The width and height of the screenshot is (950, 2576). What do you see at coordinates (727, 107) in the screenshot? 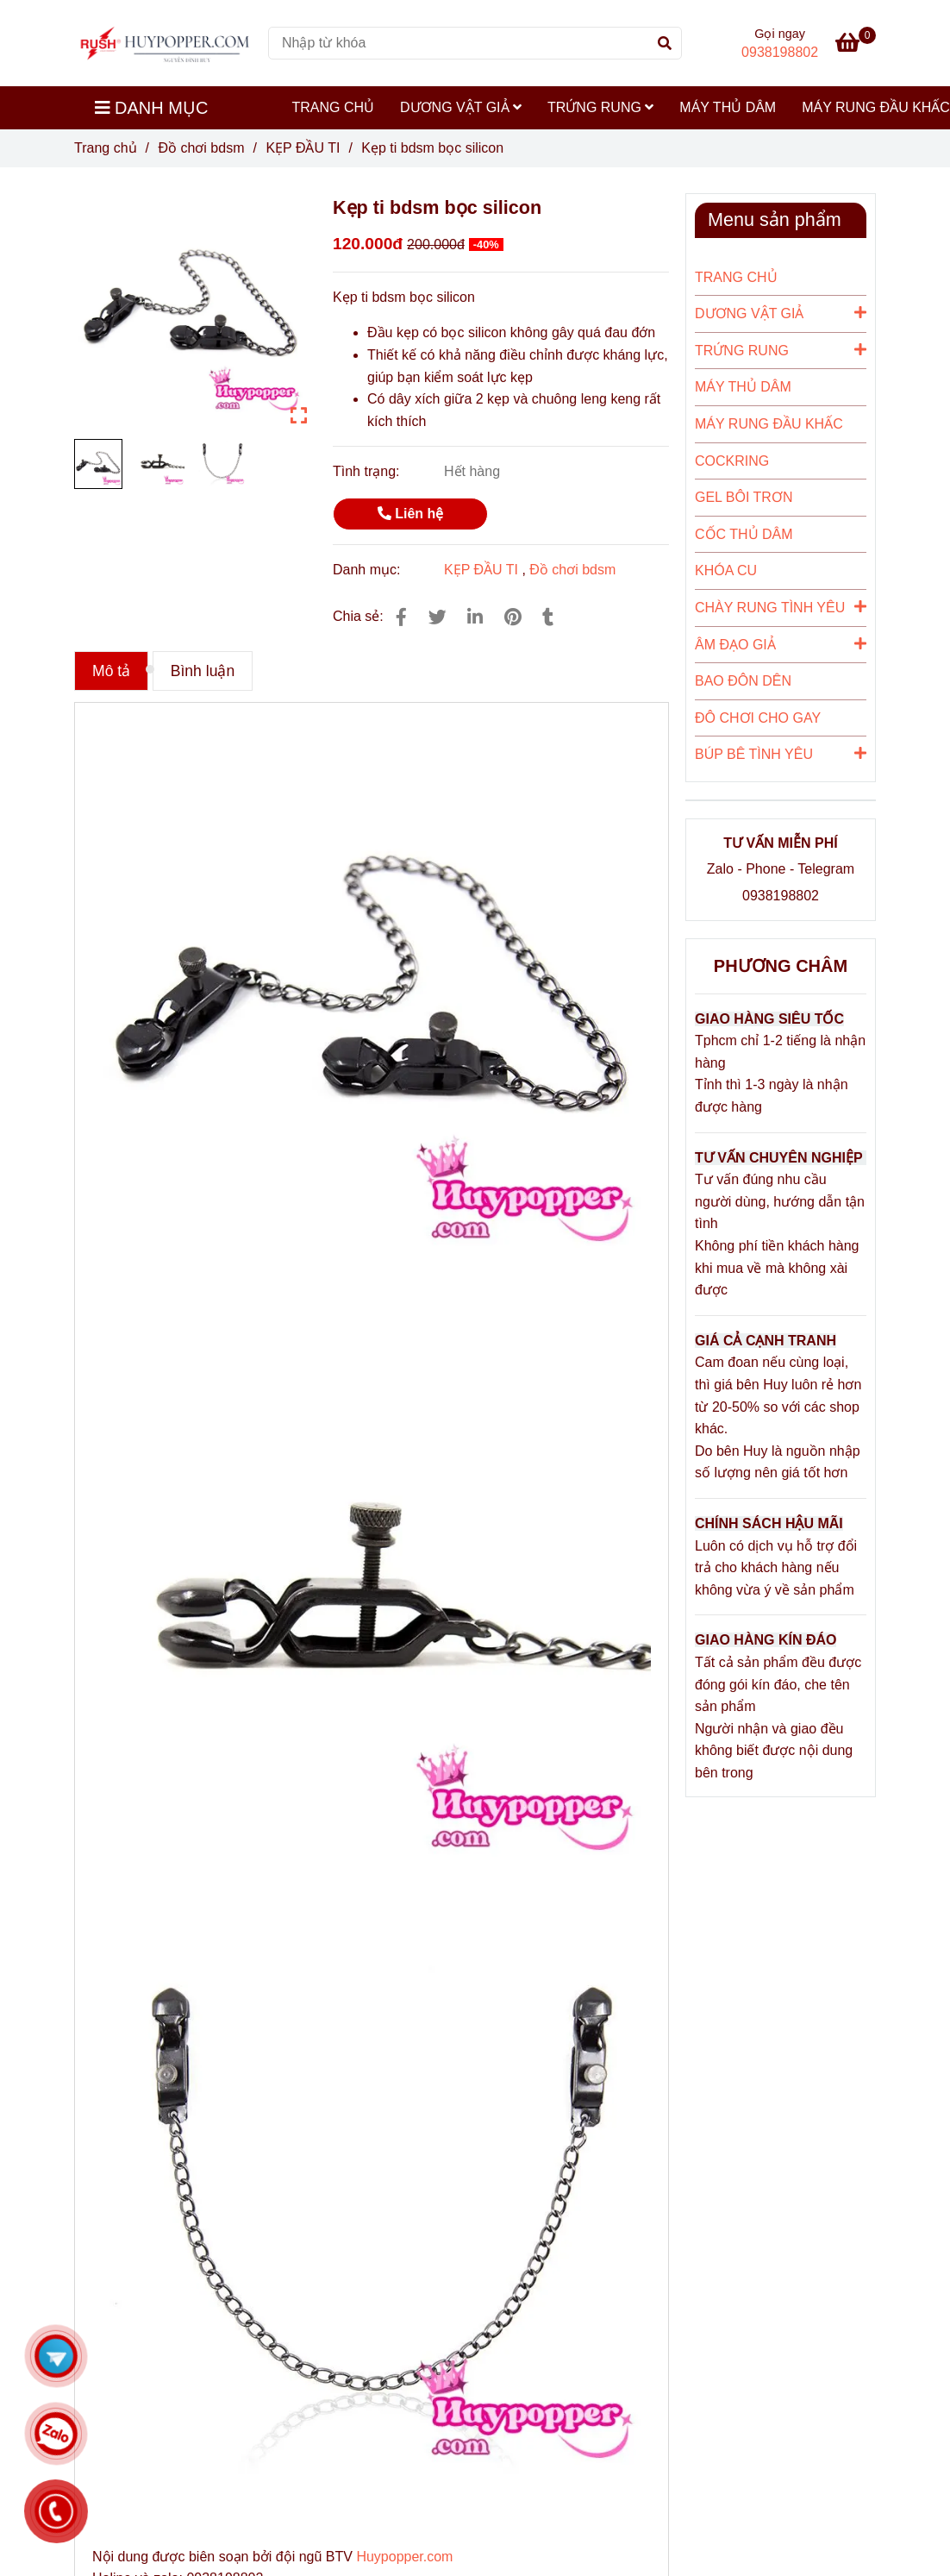
I see `MÁY THỦ DÂM` at bounding box center [727, 107].